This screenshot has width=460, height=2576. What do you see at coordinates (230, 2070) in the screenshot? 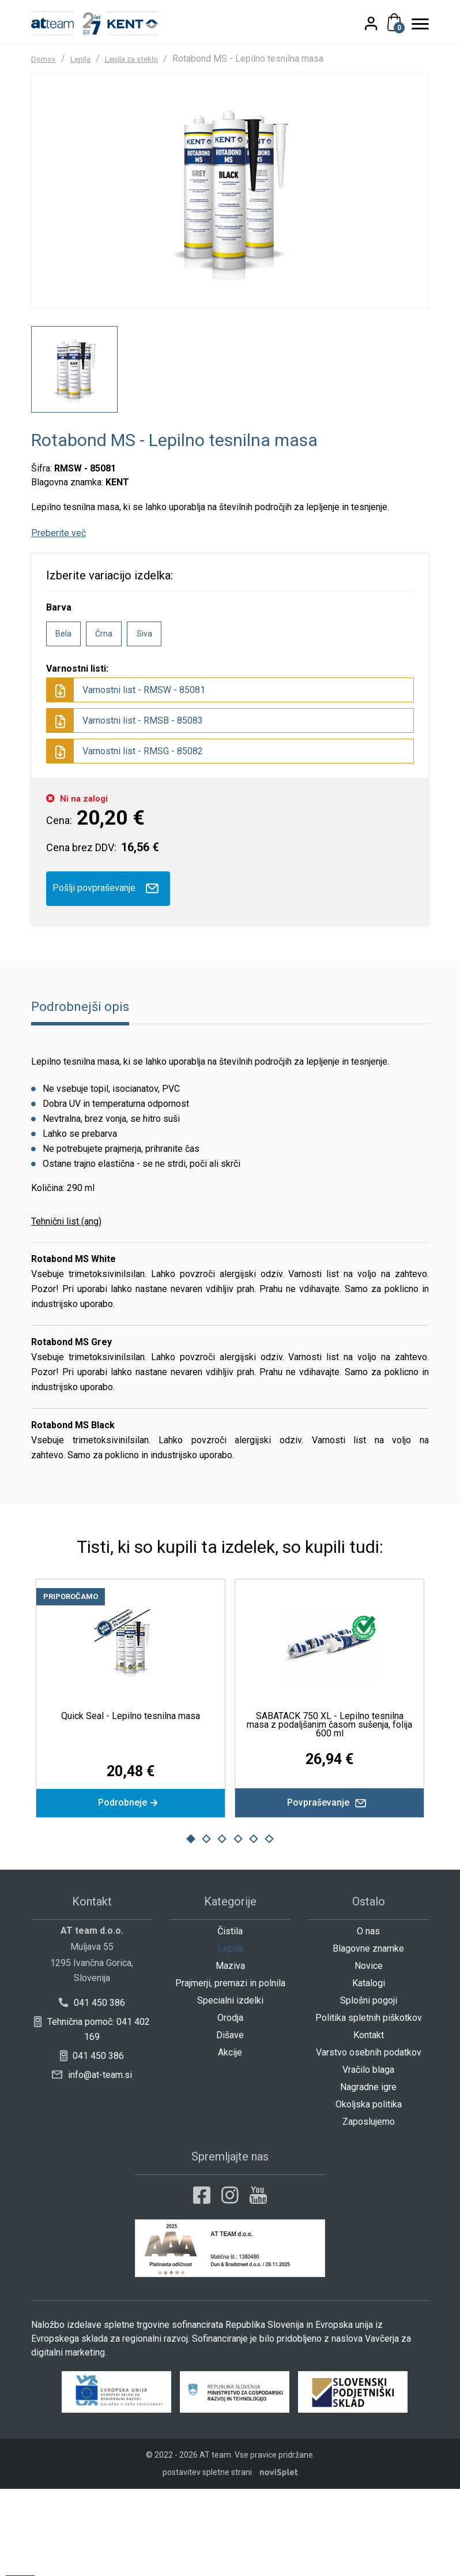
I see `Prajmerji, premazi in polnila` at bounding box center [230, 2070].